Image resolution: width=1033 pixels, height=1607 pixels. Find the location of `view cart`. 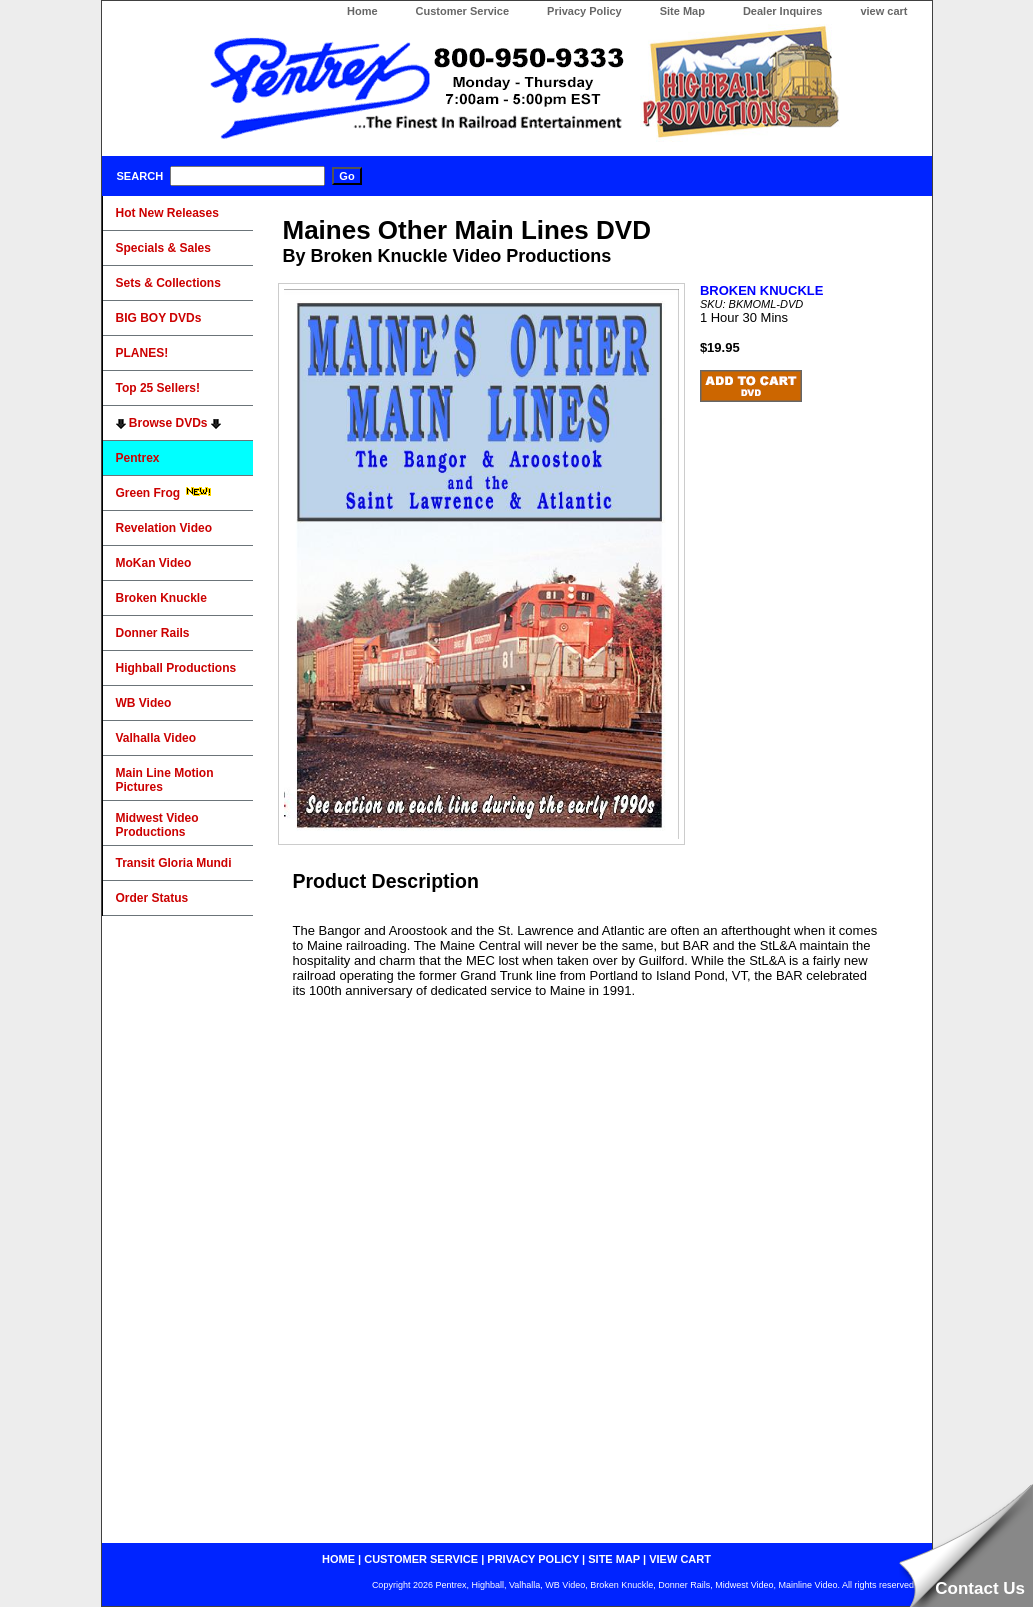

view cart is located at coordinates (883, 11).